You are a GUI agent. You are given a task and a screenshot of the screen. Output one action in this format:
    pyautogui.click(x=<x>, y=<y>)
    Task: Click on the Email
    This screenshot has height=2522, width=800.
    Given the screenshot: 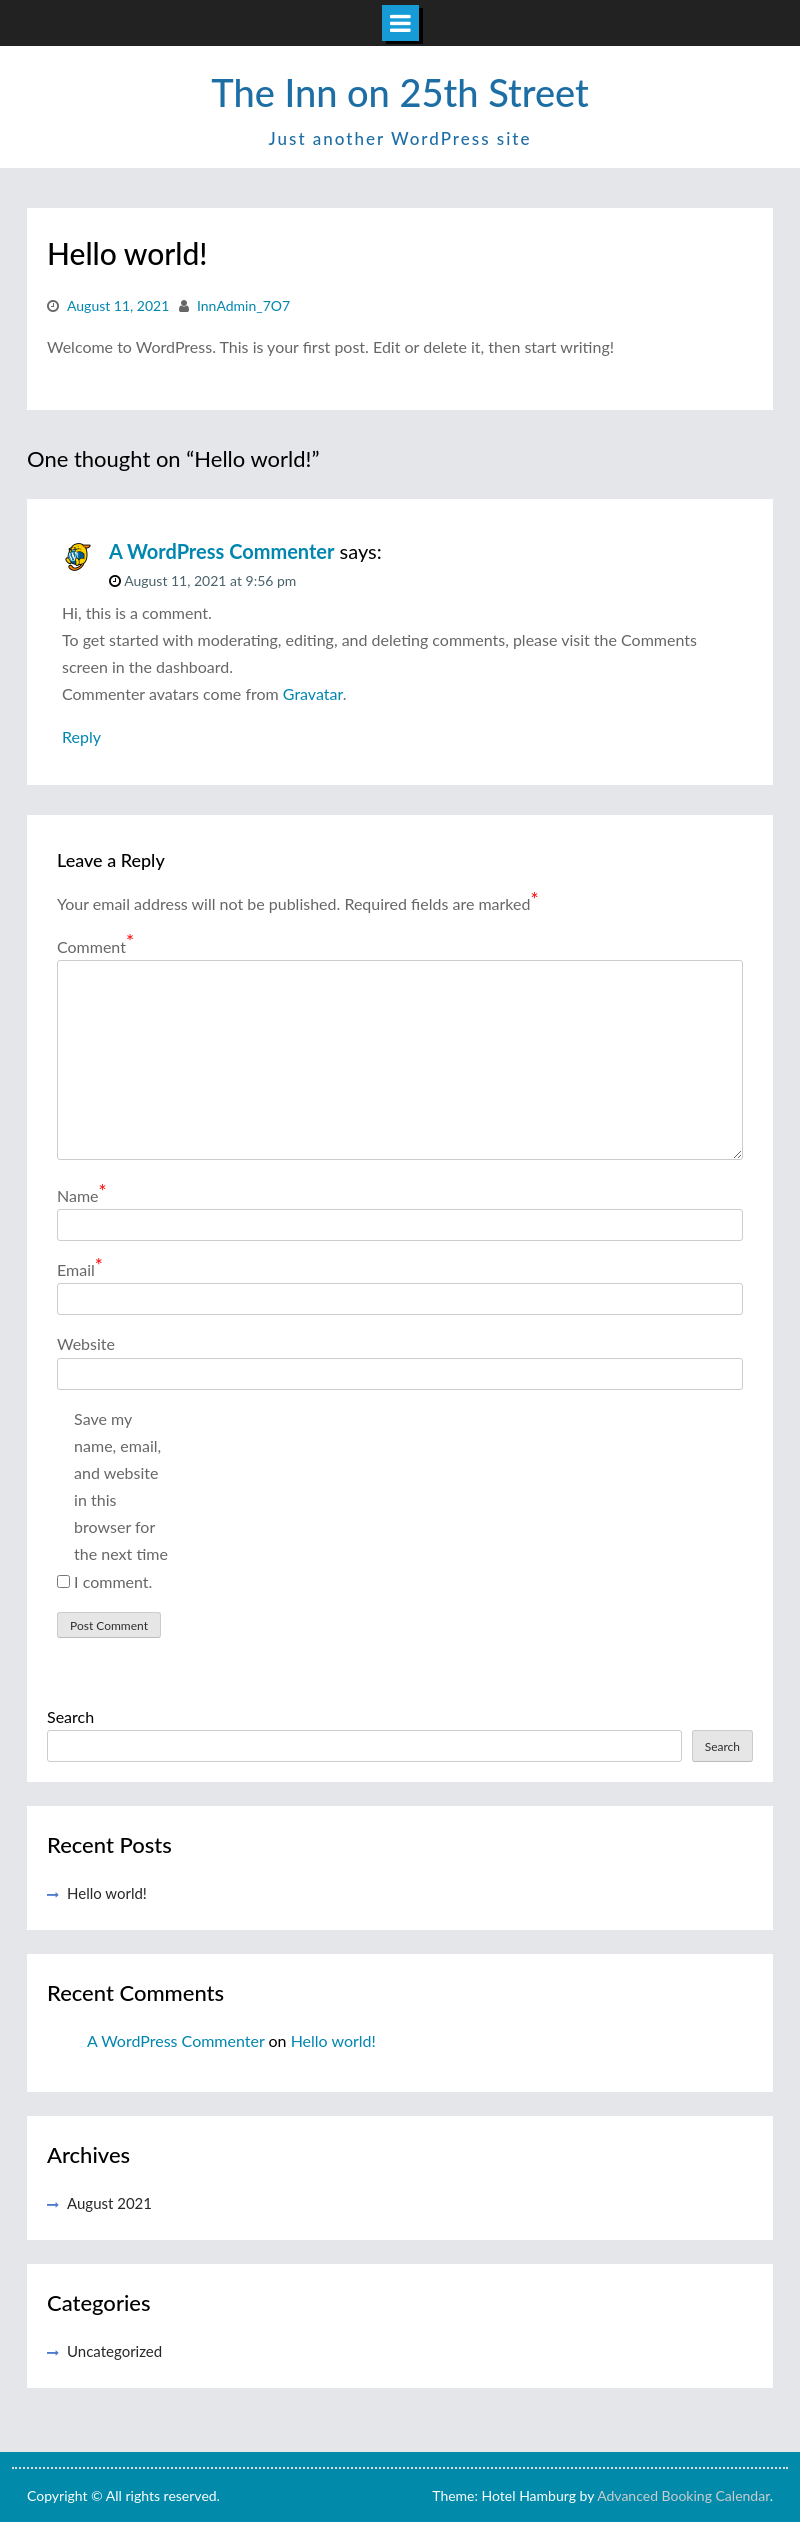 What is the action you would take?
    pyautogui.click(x=80, y=1268)
    